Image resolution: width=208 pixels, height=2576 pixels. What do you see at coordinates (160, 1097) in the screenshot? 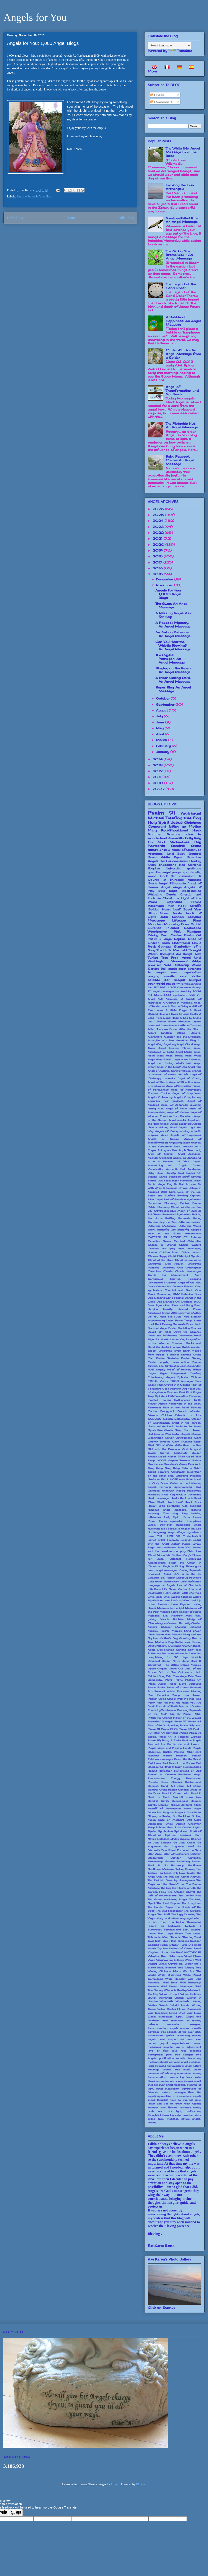
I see `Angel of Harmony` at bounding box center [160, 1097].